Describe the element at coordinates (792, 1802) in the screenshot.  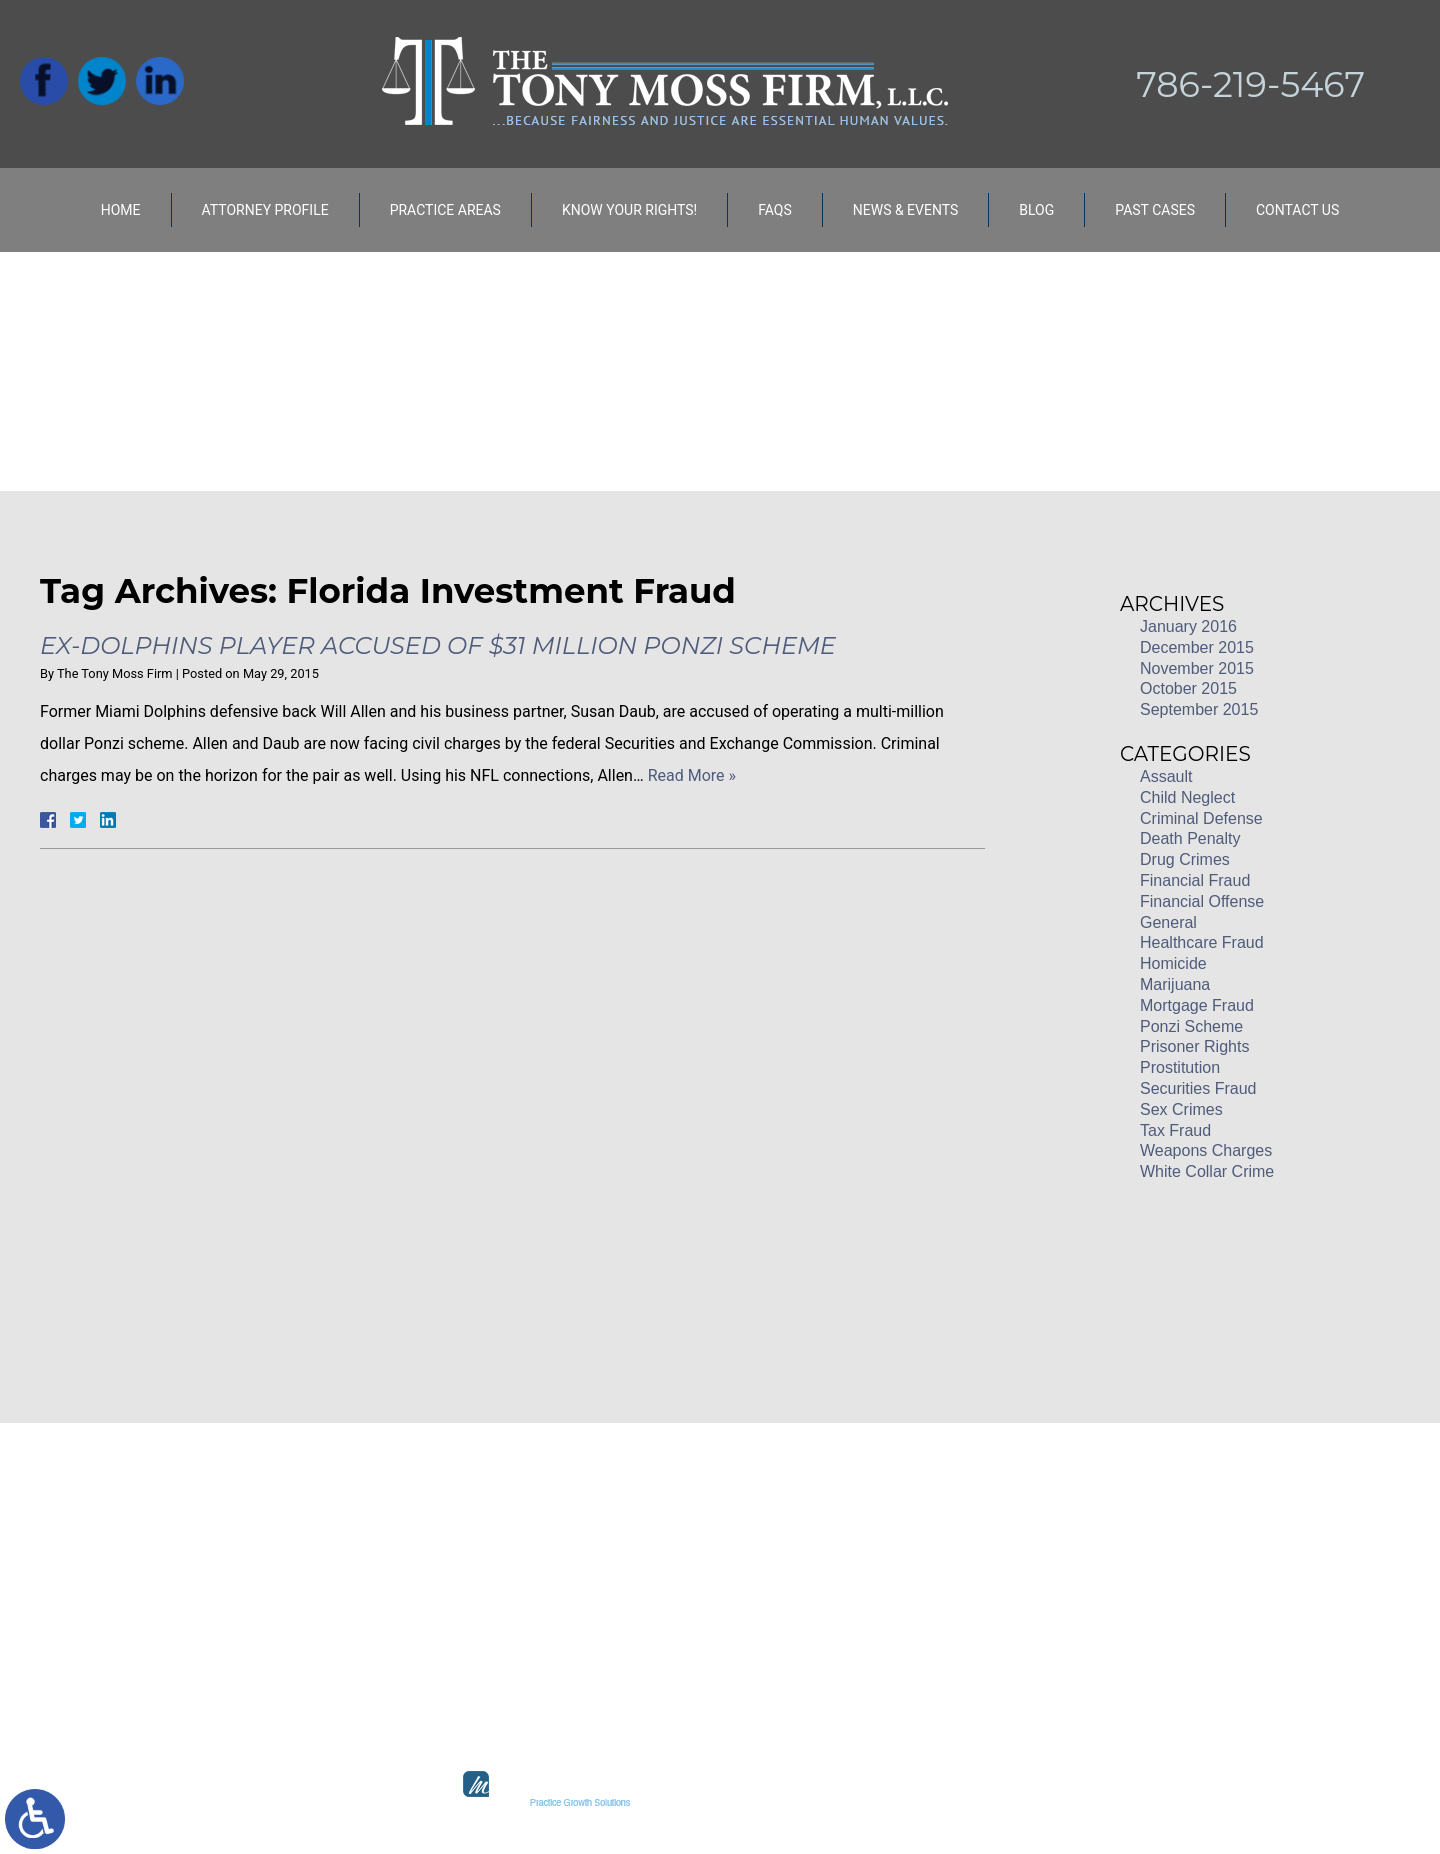
I see `legal marketing` at that location.